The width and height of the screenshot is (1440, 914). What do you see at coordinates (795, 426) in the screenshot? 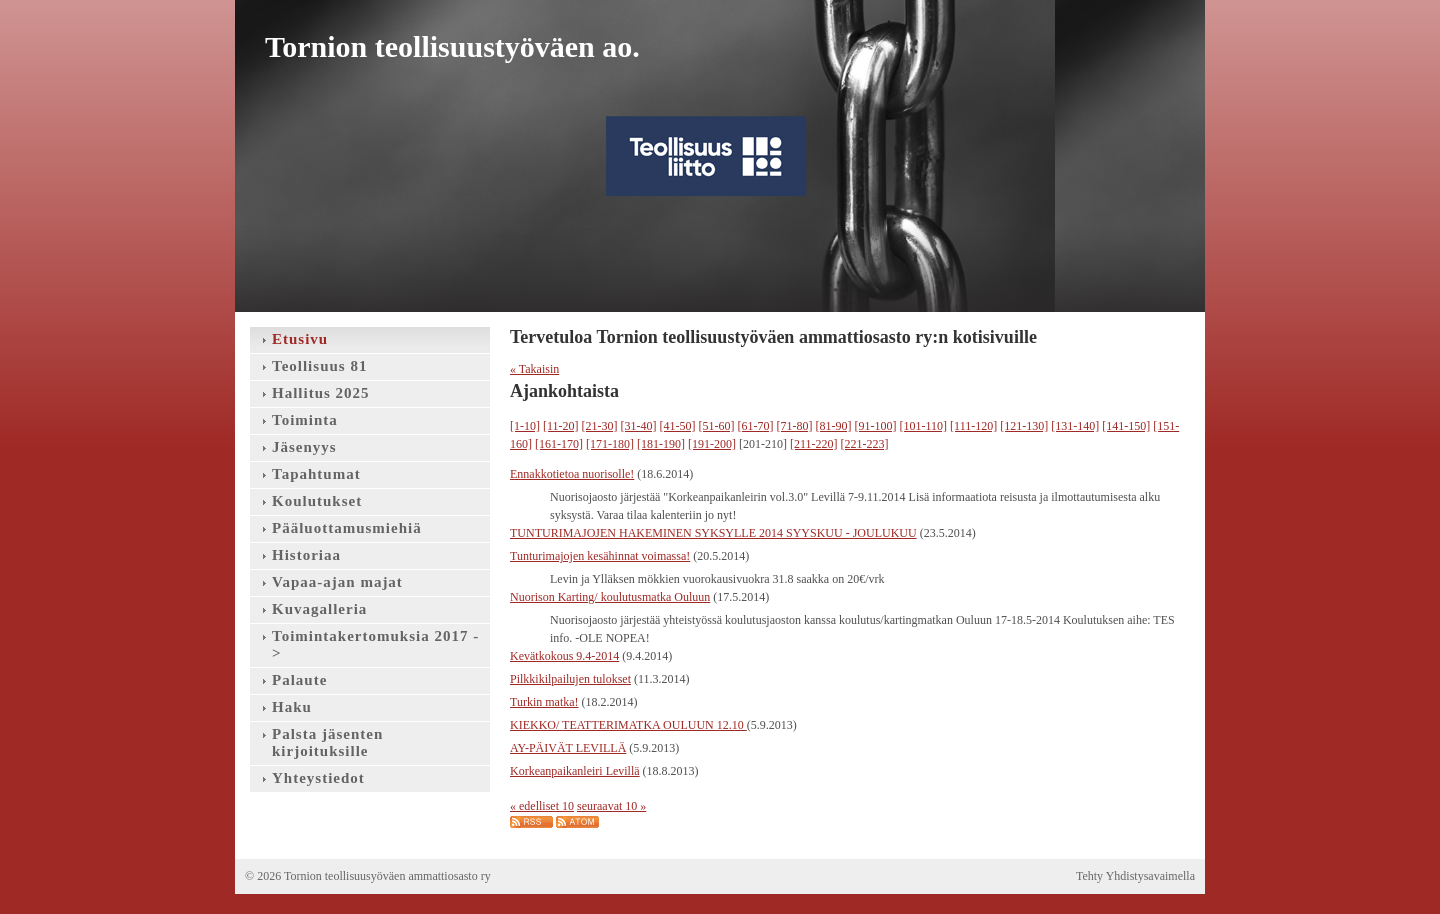
I see `[71-80]` at bounding box center [795, 426].